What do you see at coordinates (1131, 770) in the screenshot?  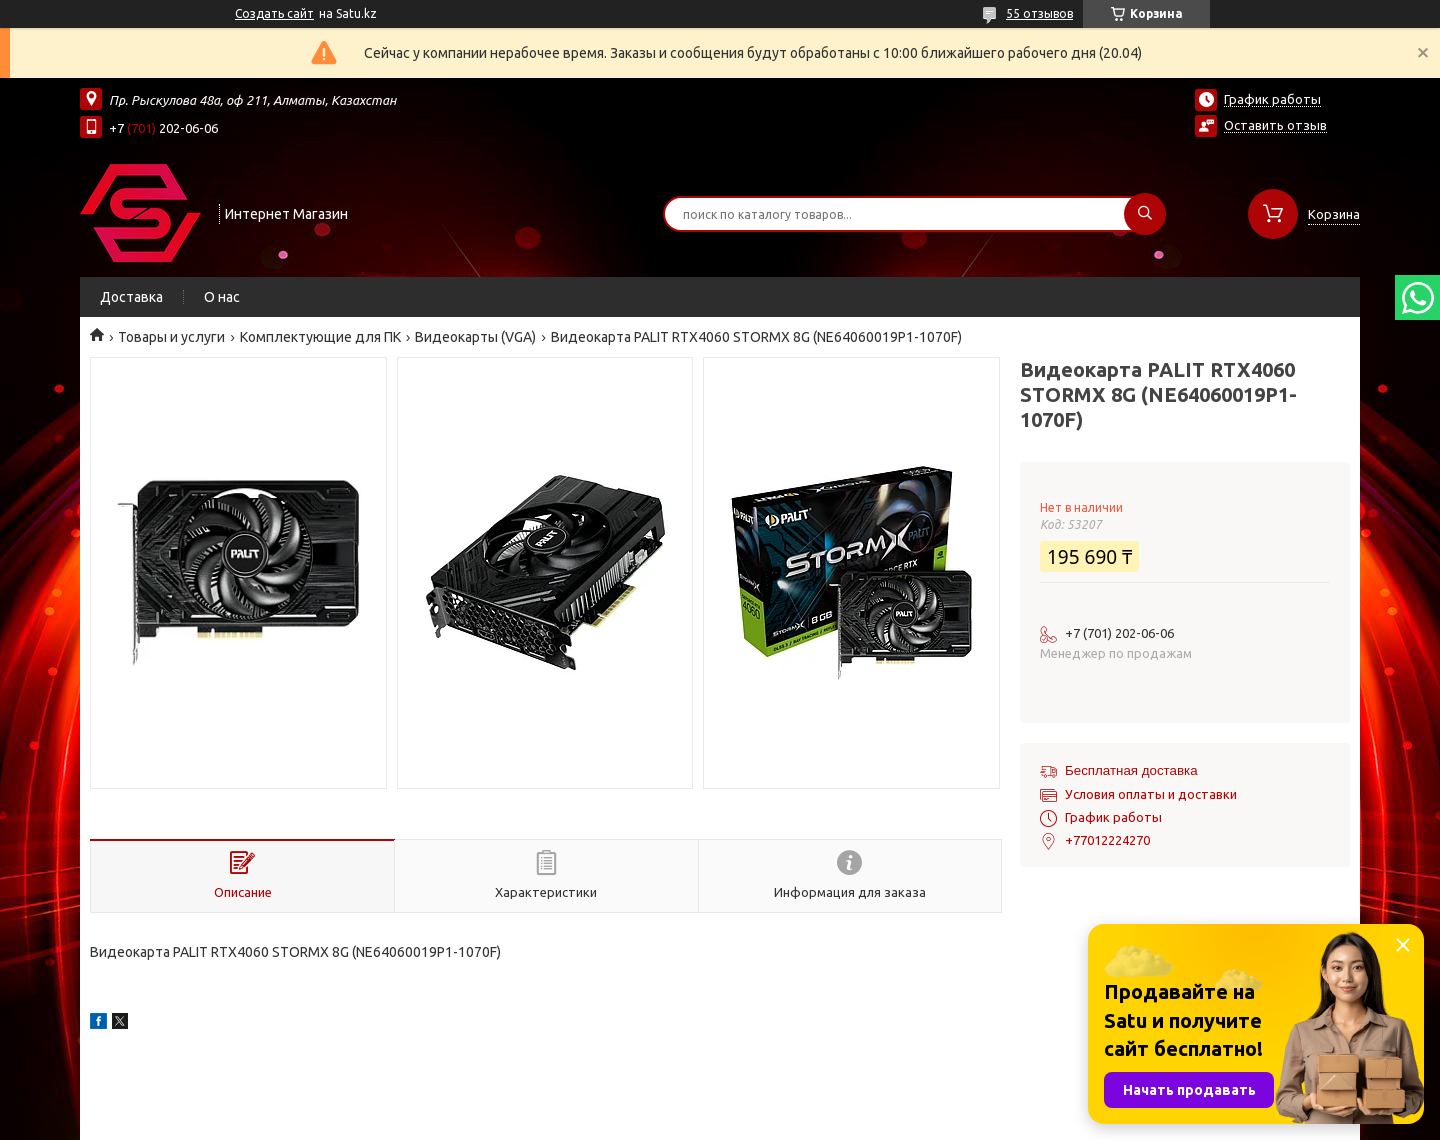 I see `Бесплатная доставка` at bounding box center [1131, 770].